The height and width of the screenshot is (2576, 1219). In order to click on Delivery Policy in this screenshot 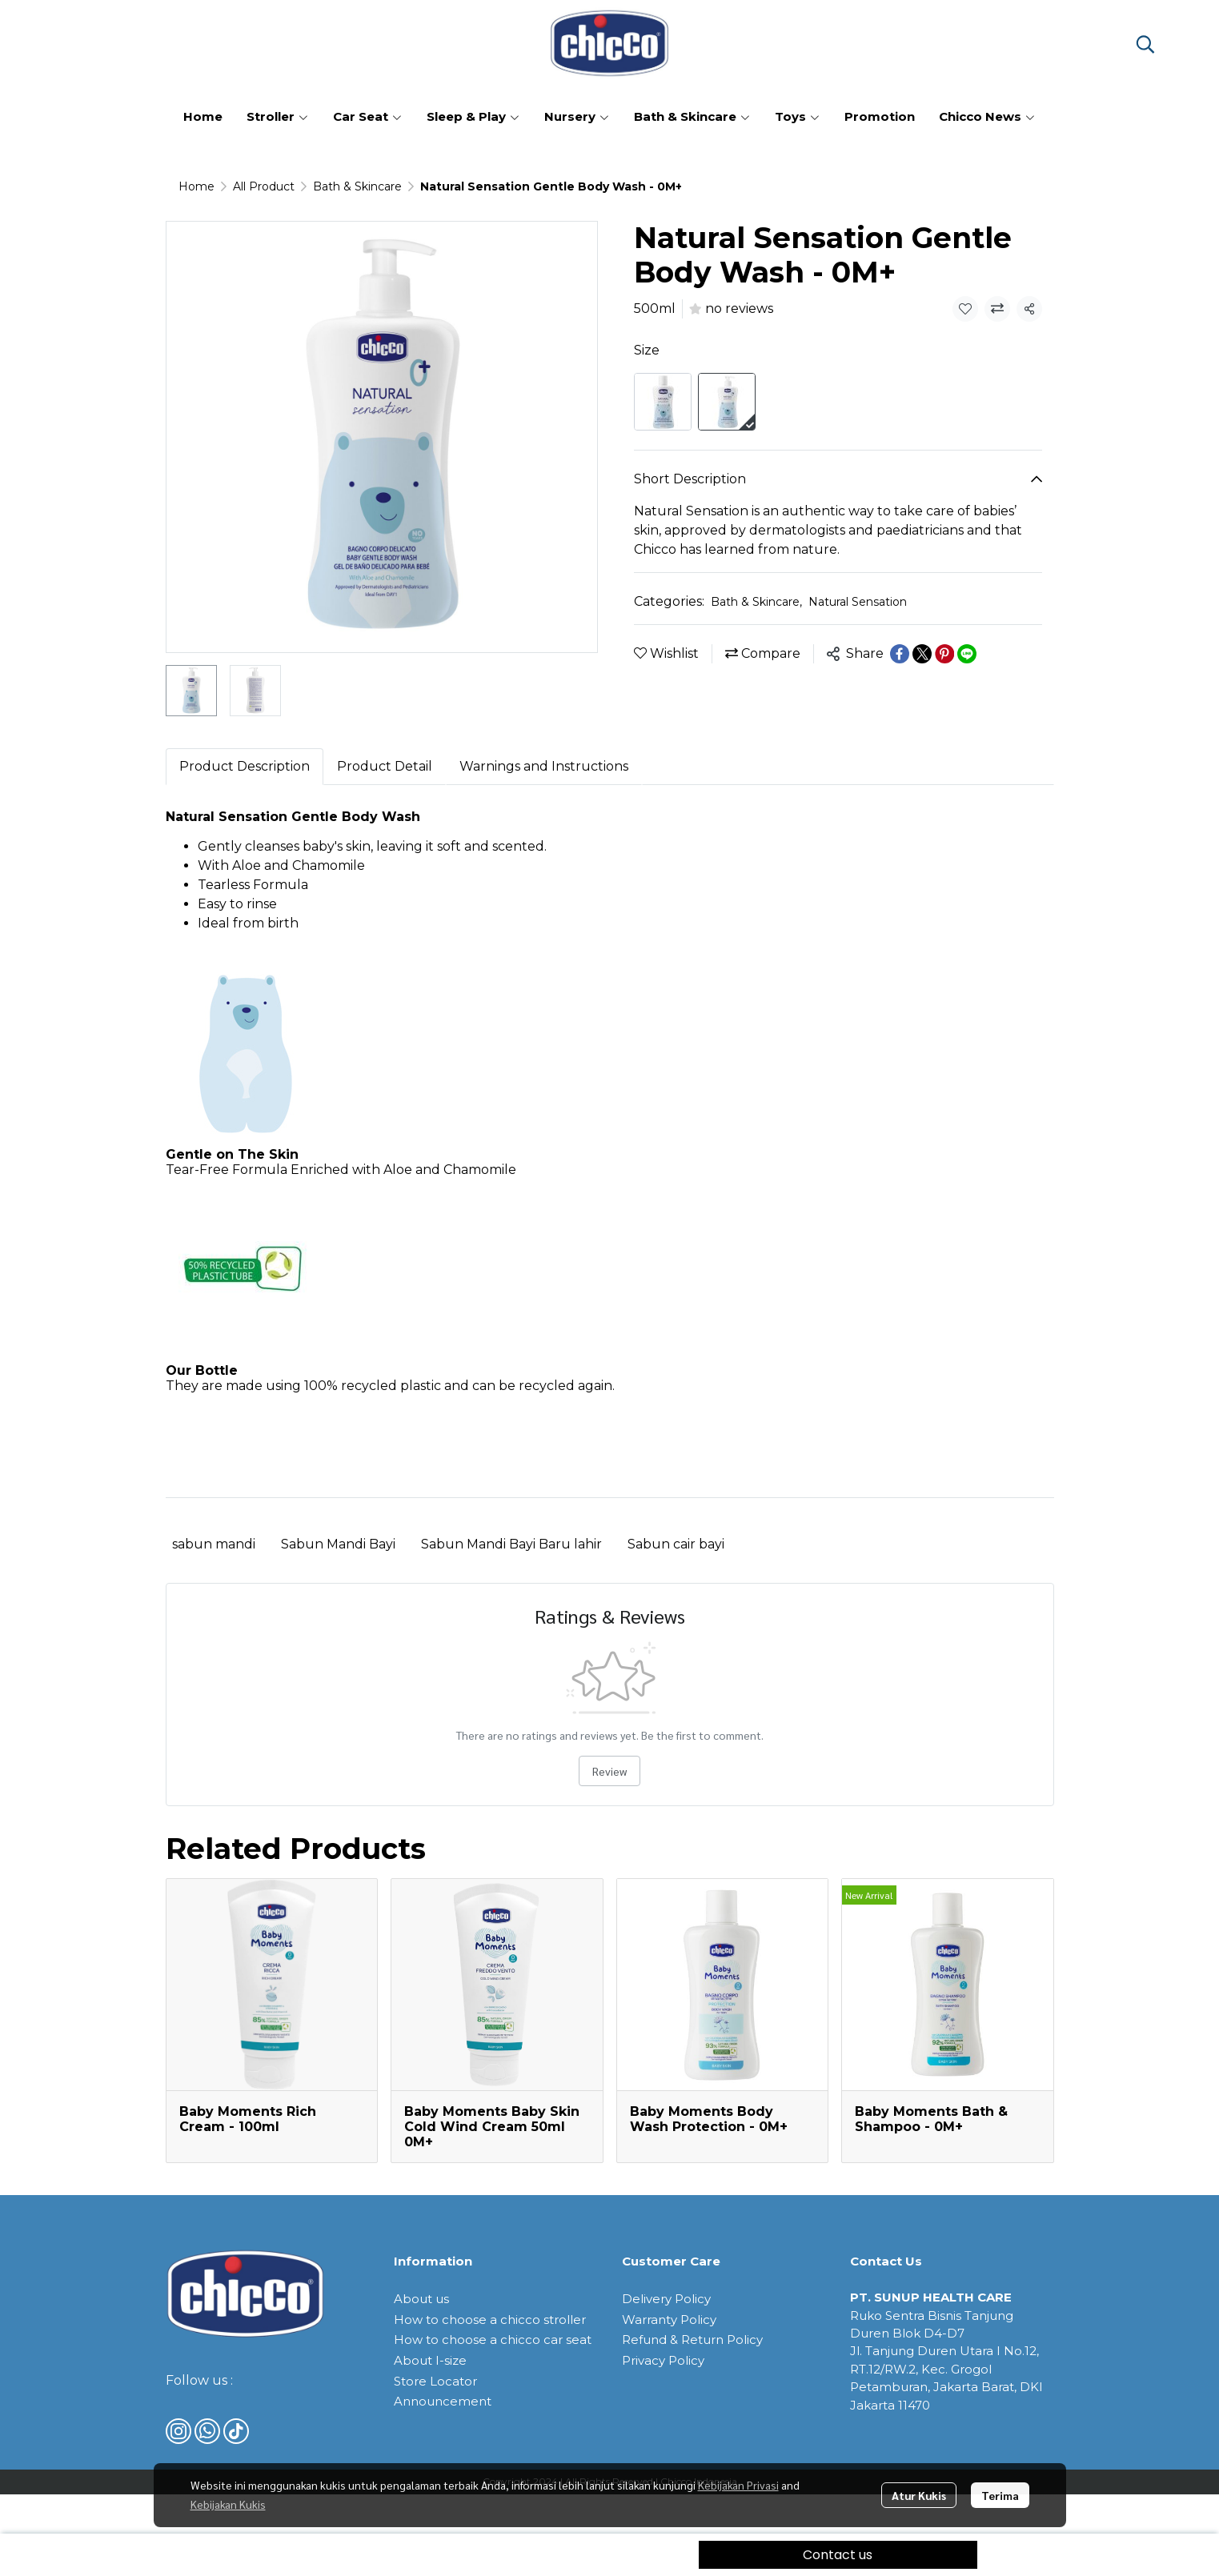, I will do `click(666, 2298)`.